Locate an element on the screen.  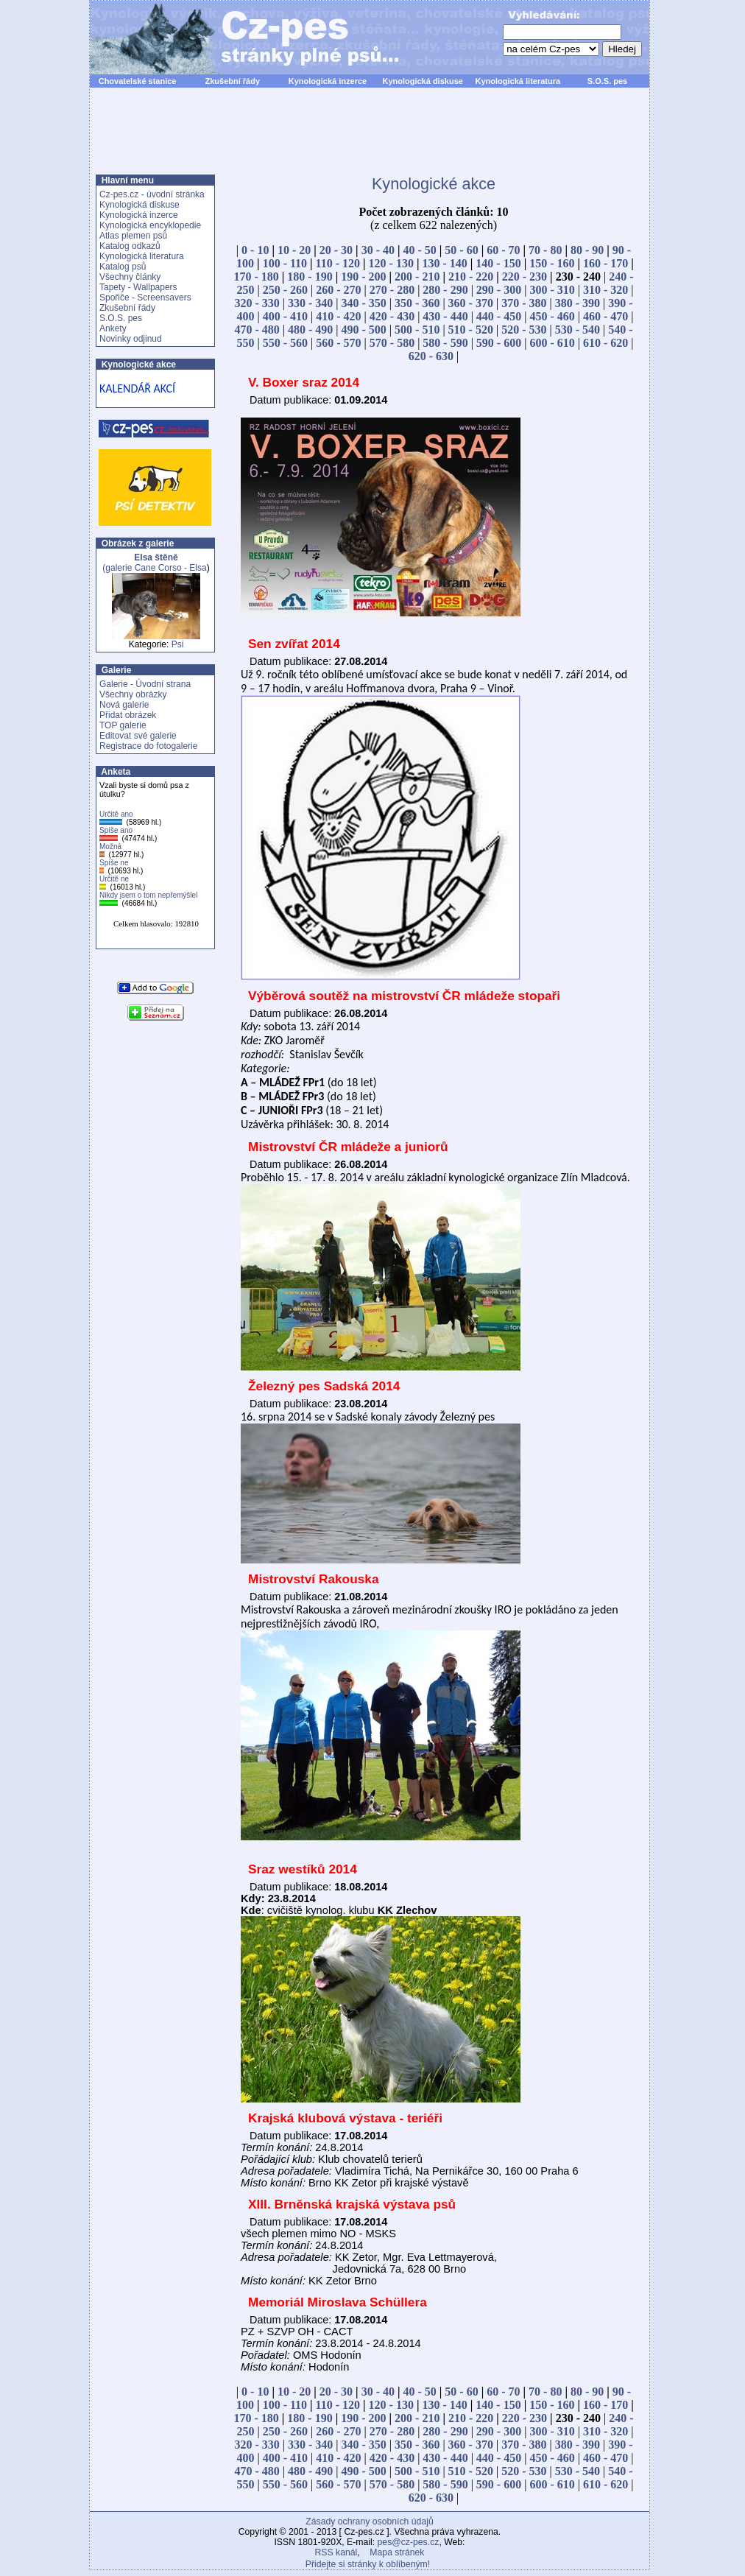
pes@cz-pes.cz is located at coordinates (408, 2542).